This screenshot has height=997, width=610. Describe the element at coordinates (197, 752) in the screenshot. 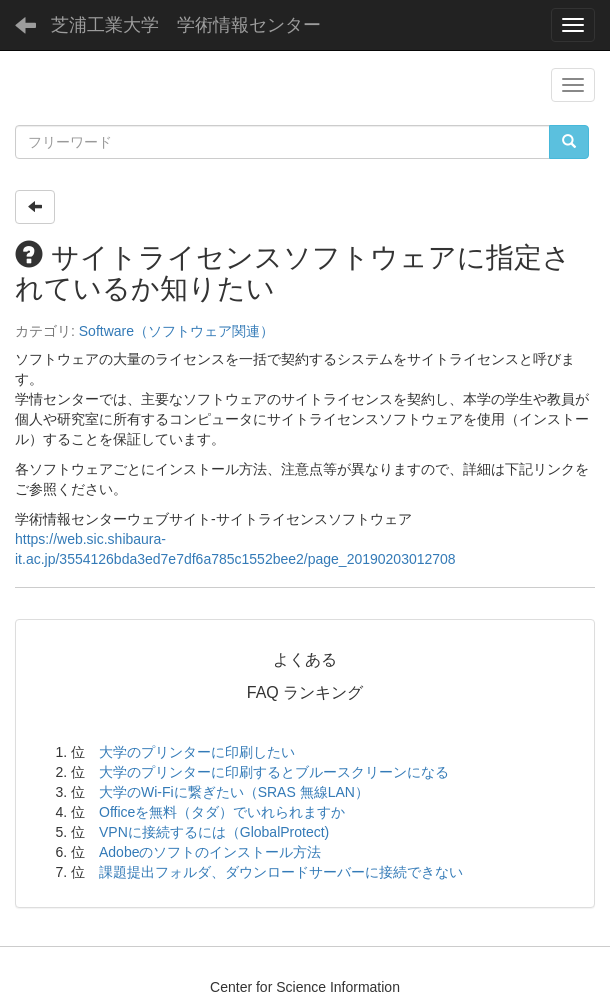

I see `大学のプリンターに印刷したい` at that location.